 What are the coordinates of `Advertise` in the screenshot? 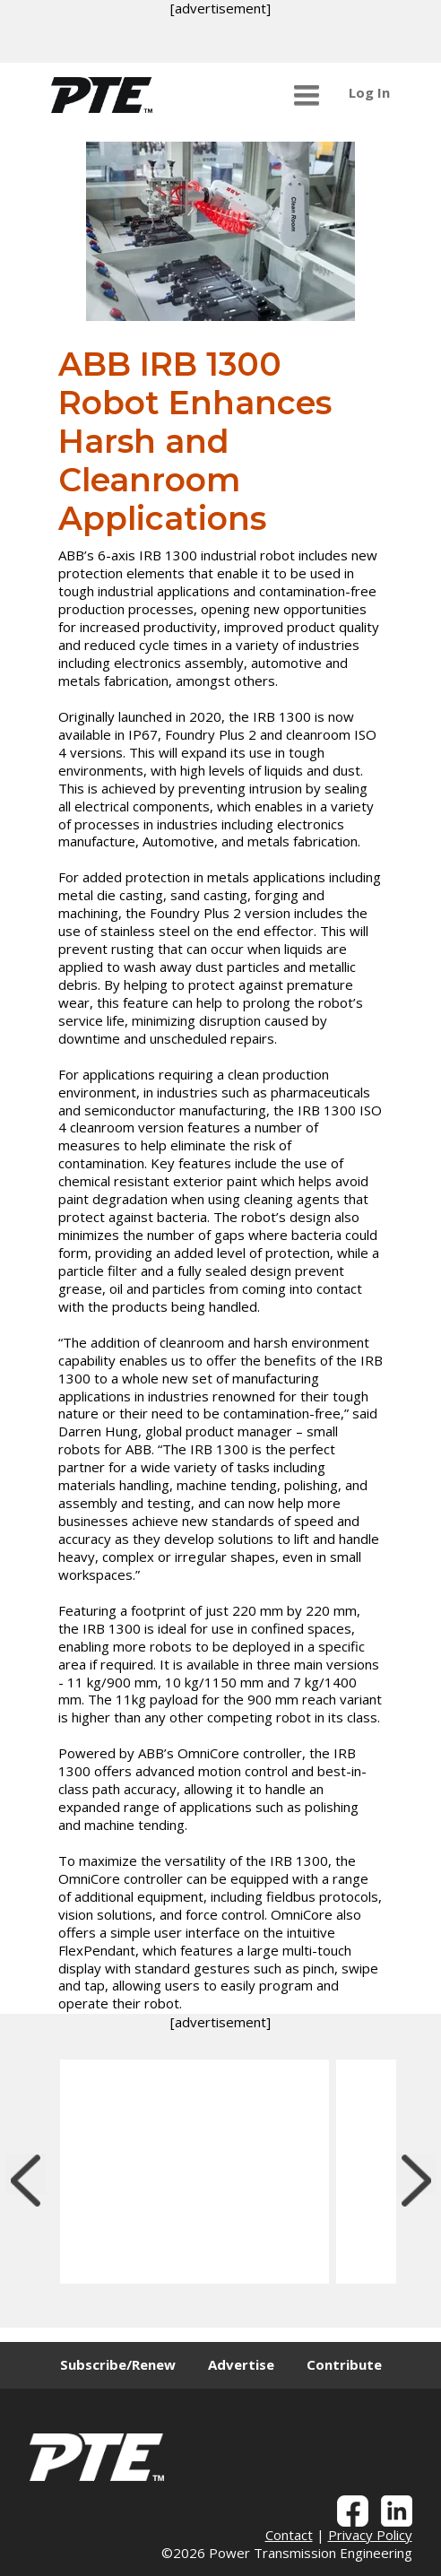 It's located at (241, 2364).